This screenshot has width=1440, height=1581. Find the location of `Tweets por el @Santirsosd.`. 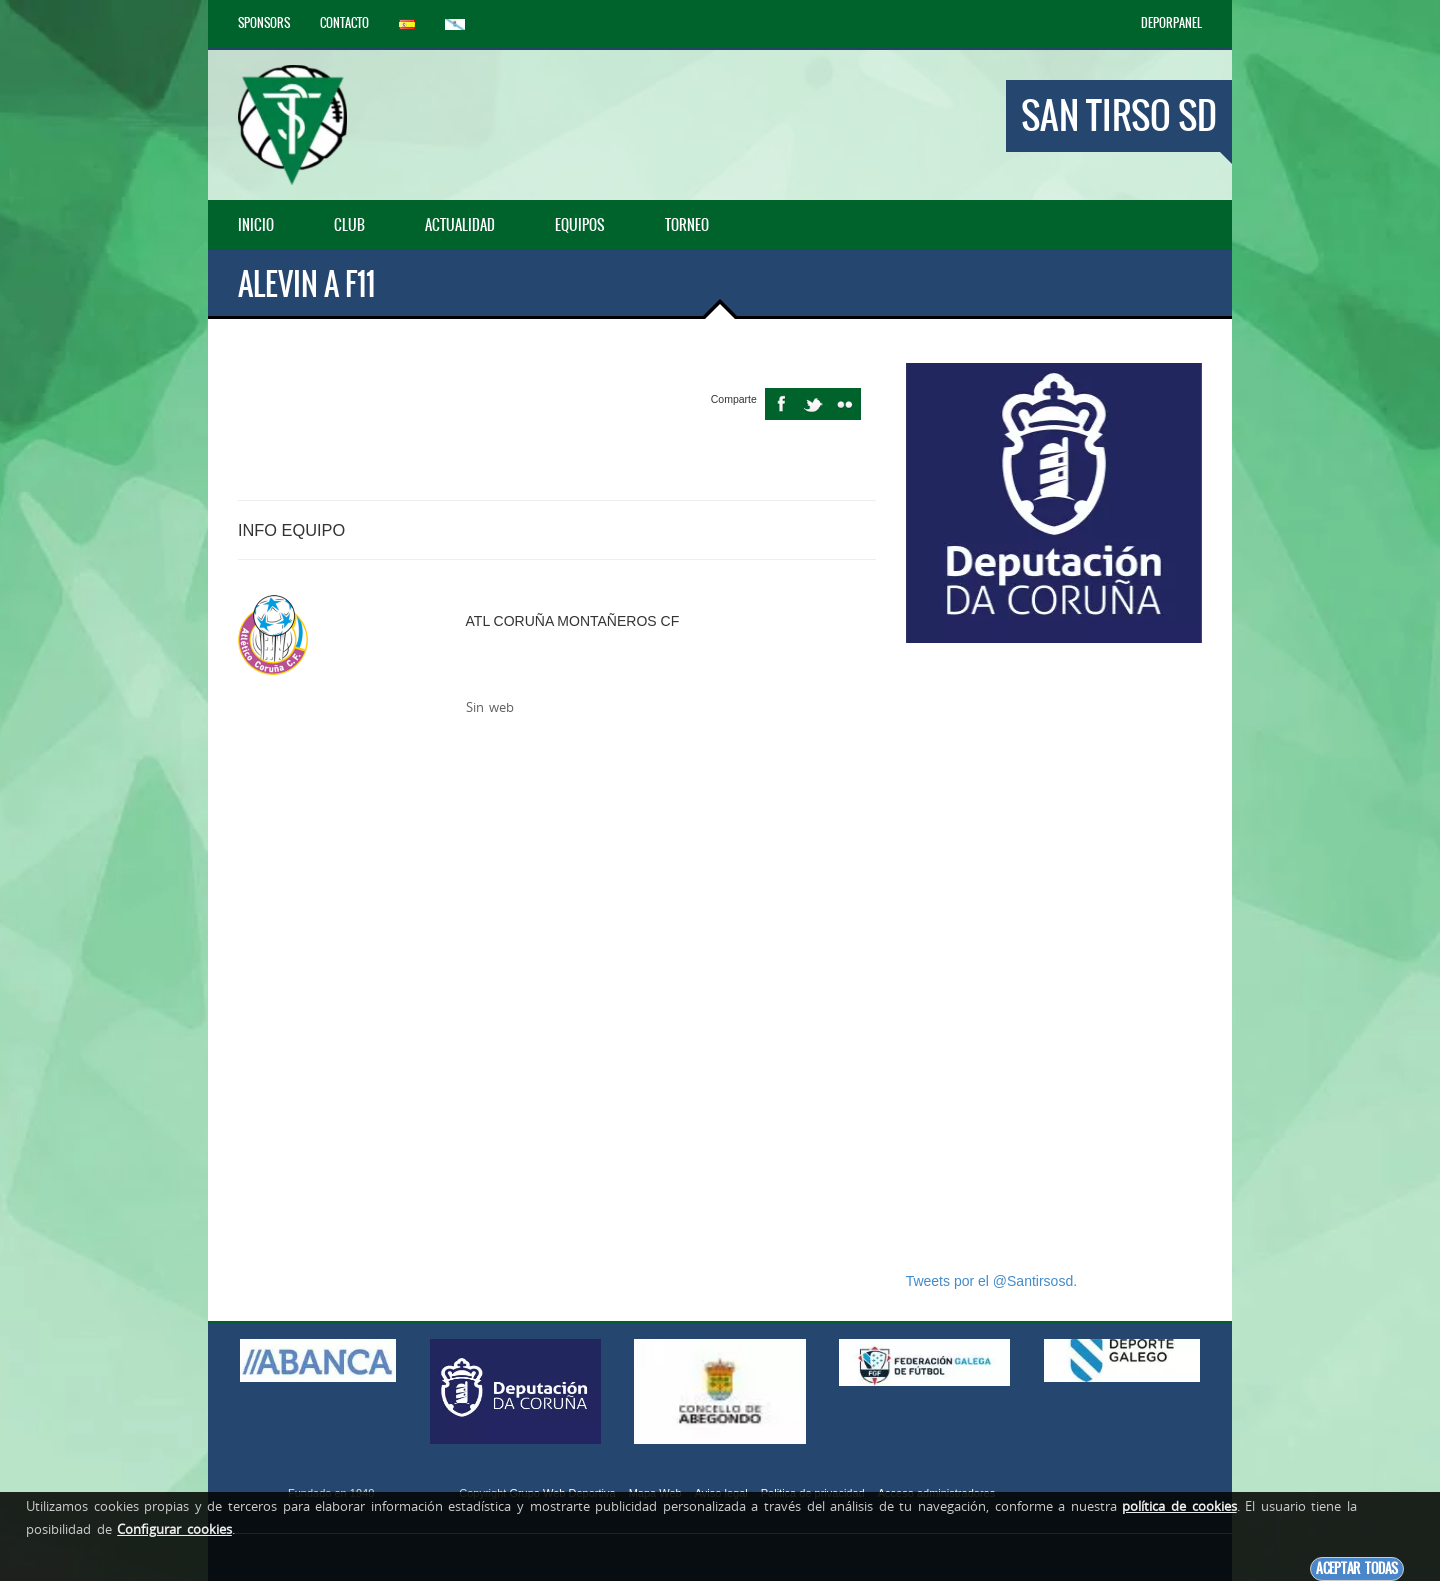

Tweets por el @Santirsosd. is located at coordinates (991, 1281).